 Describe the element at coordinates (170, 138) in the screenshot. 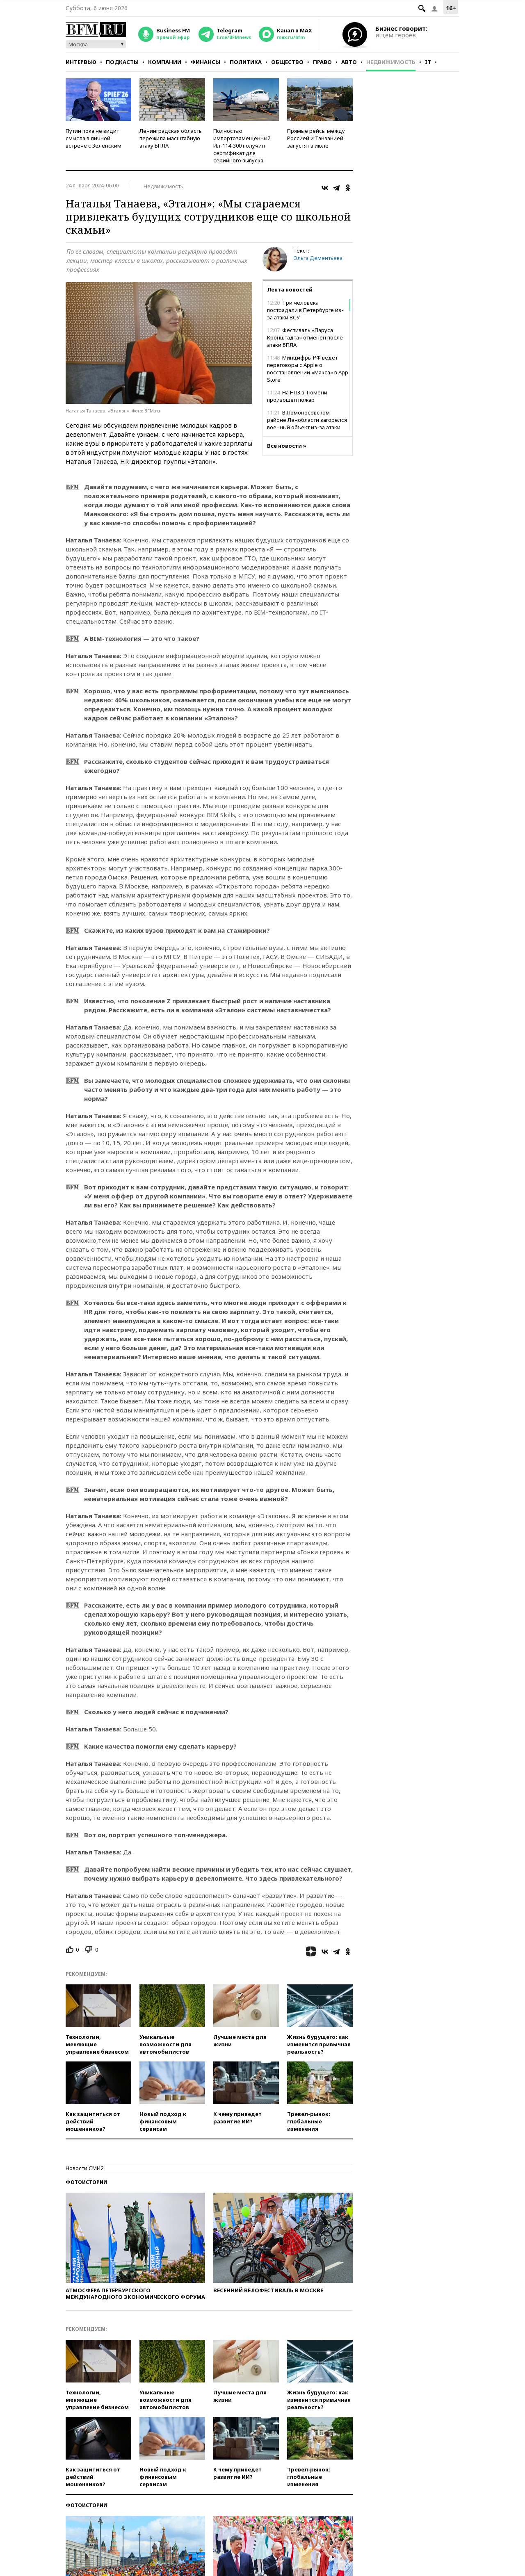

I see `Ленинградская область пережила масштабную атаку БПЛА` at that location.